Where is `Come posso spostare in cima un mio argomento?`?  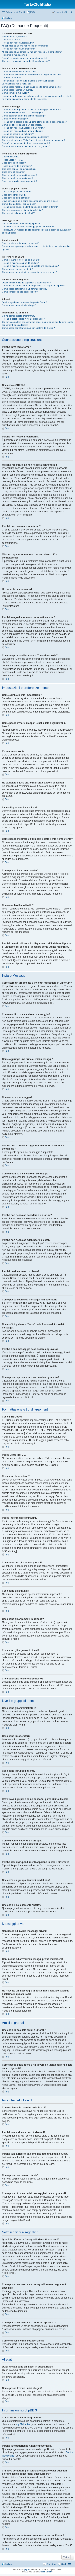 Come posso spostare in cima un mio argomento? is located at coordinates (26, 146).